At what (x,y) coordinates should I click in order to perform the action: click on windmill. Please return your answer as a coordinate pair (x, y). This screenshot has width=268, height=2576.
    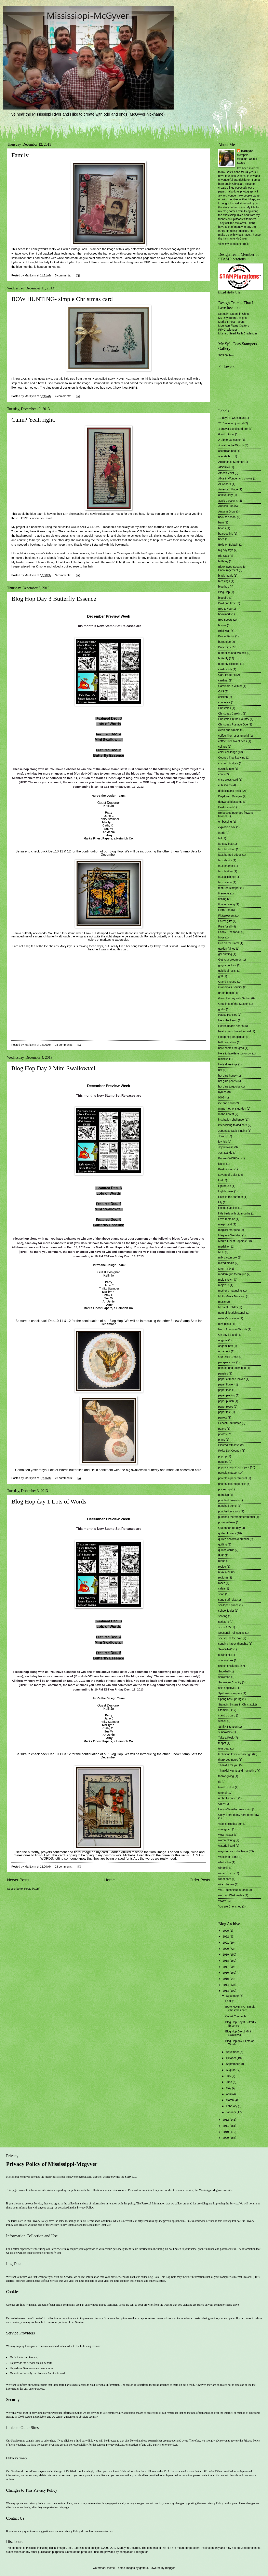
    Looking at the image, I should click on (223, 1867).